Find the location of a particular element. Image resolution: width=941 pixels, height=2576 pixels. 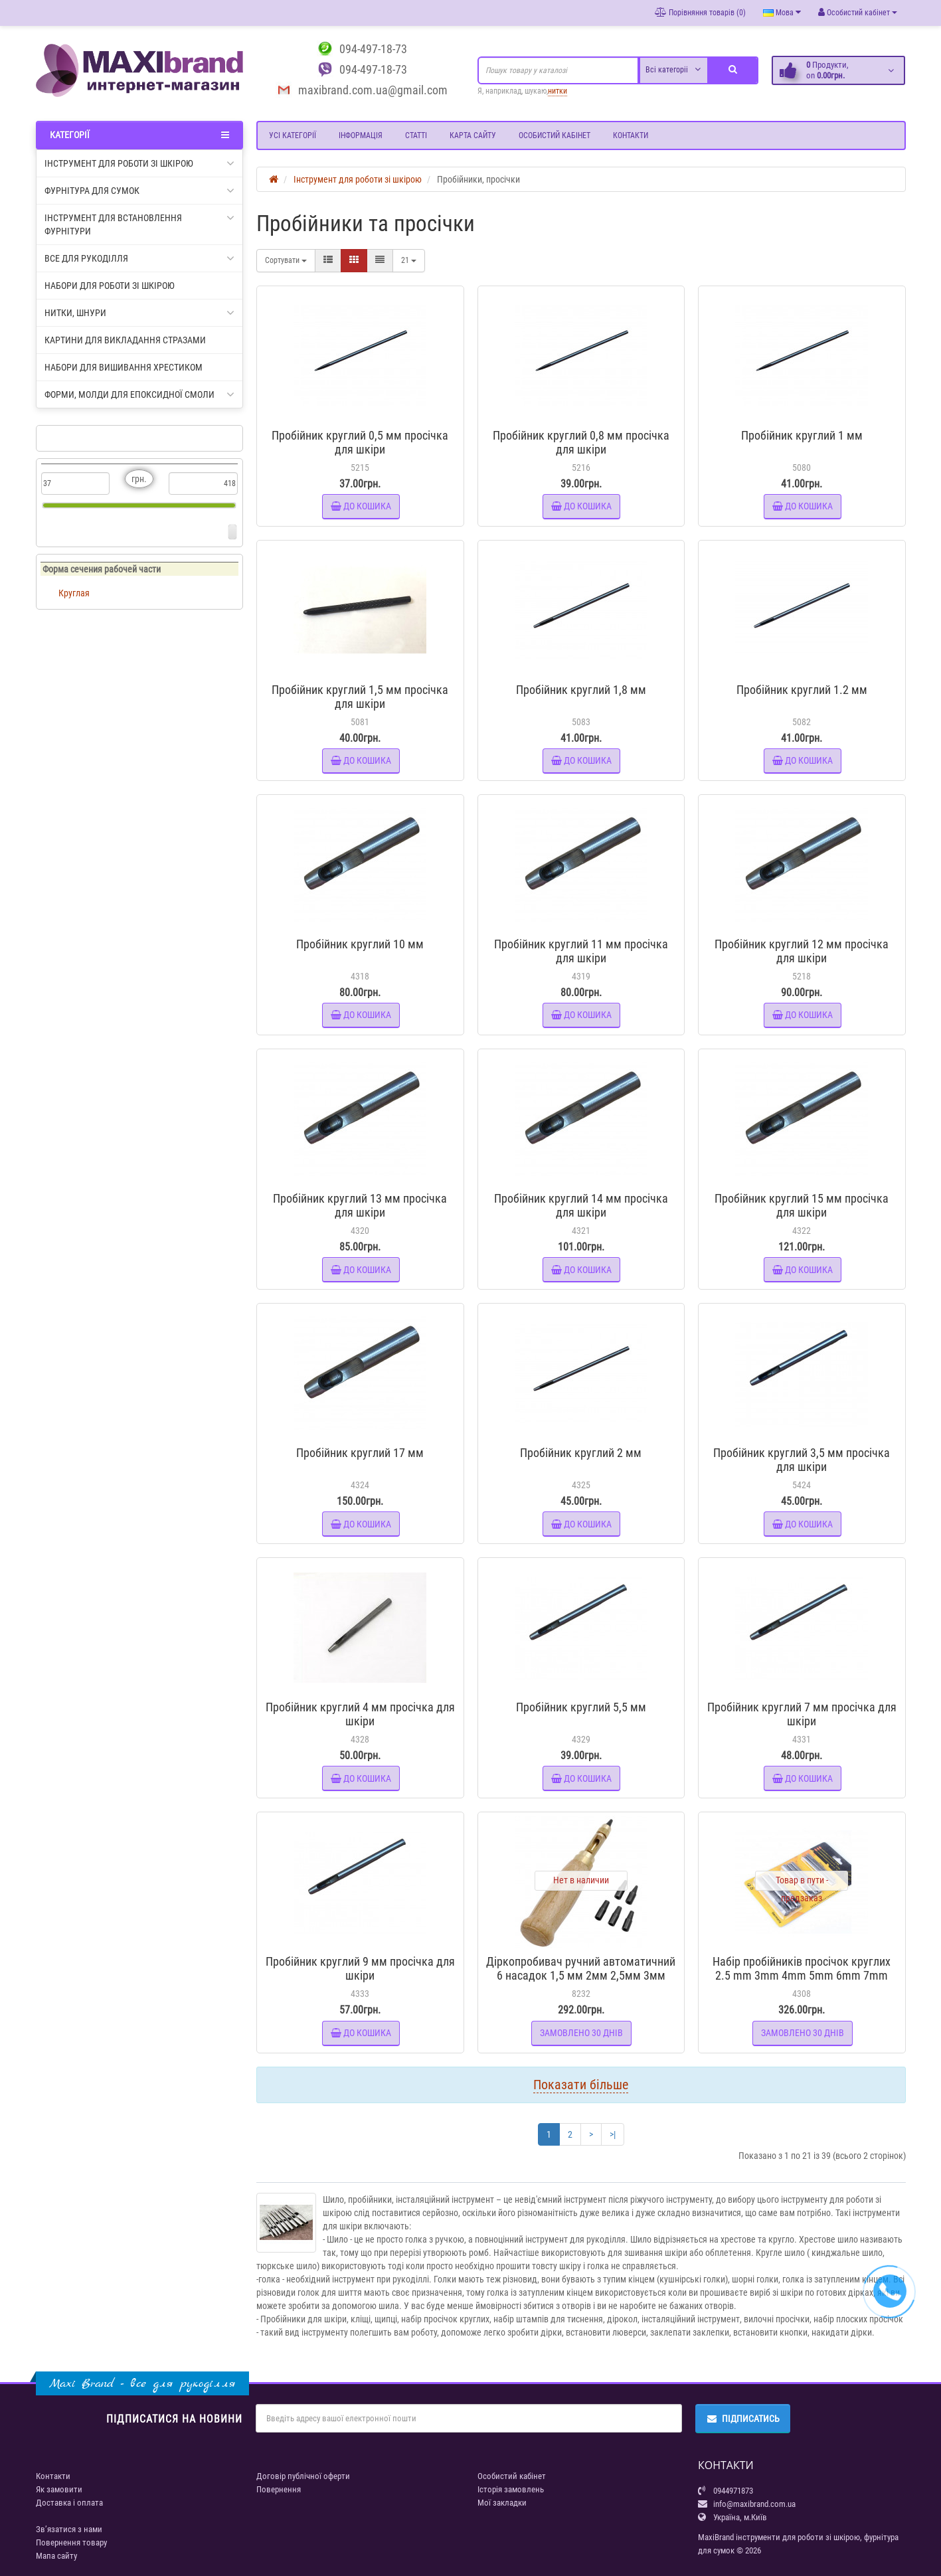

Пробійник круглий 17 мм is located at coordinates (360, 1453).